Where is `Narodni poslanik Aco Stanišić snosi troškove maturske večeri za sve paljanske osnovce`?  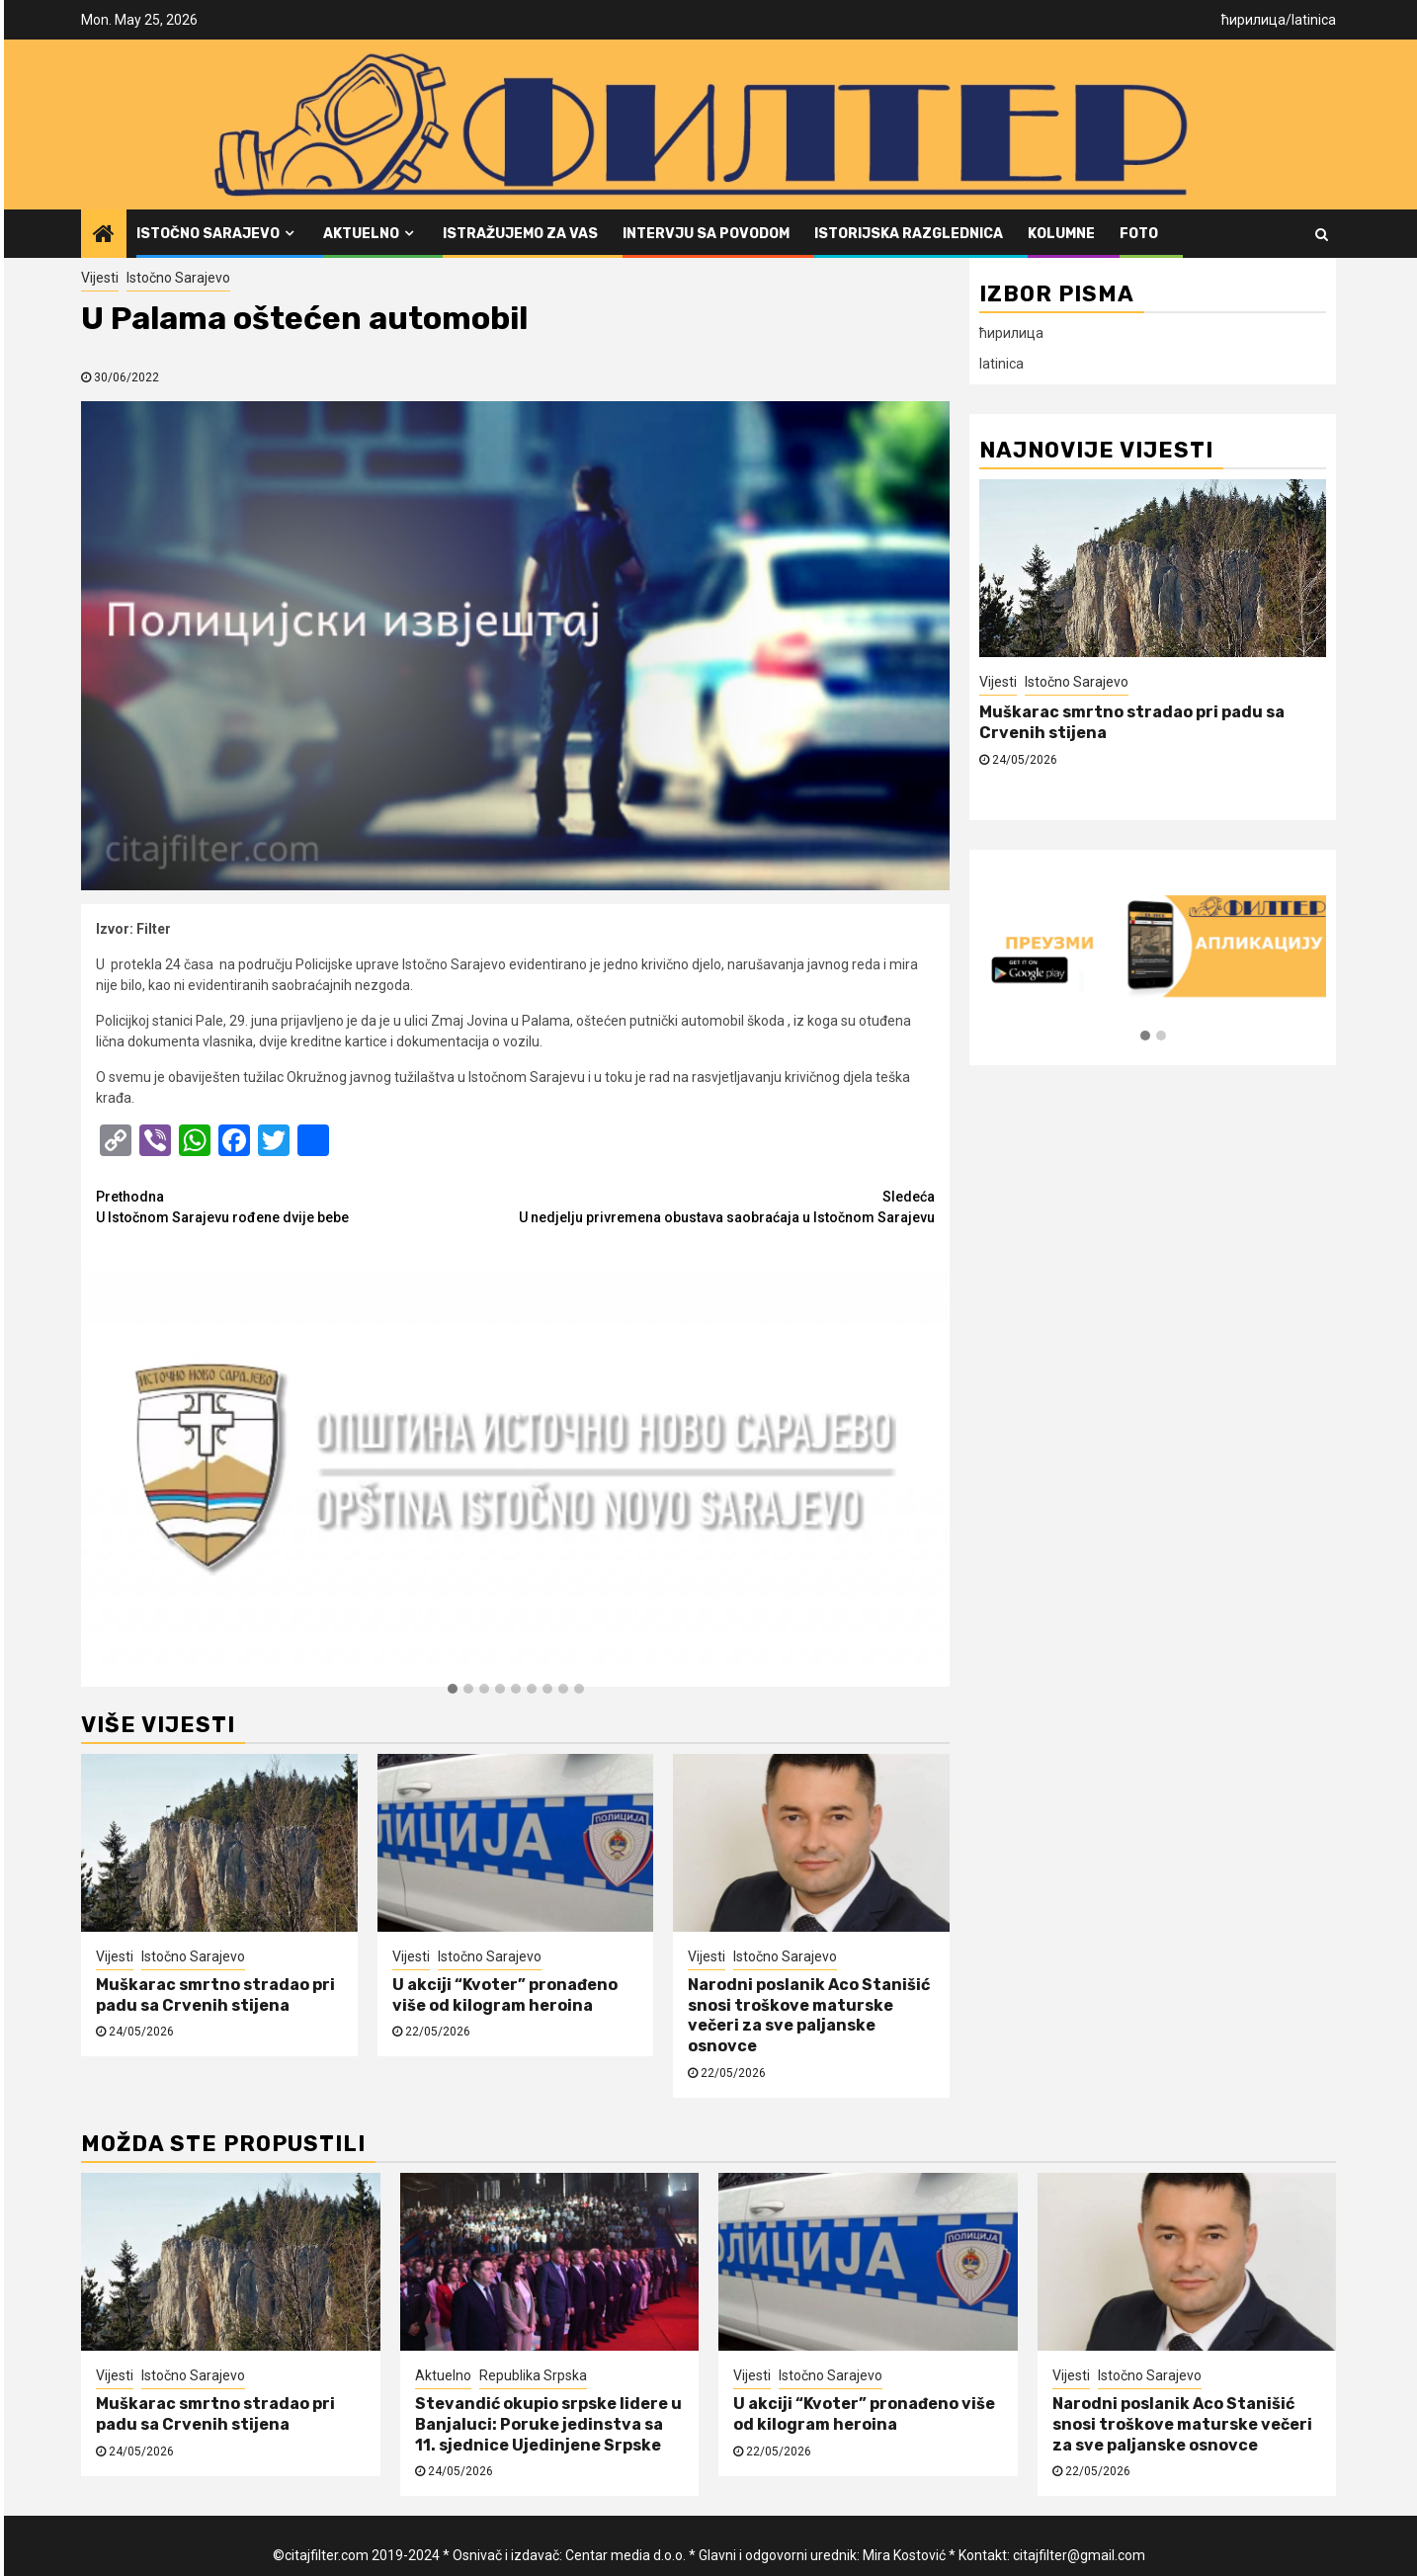 Narodni poslanik Aco Stanišić snosi troškove maturske večeri za sve paljanske osnovce is located at coordinates (809, 2015).